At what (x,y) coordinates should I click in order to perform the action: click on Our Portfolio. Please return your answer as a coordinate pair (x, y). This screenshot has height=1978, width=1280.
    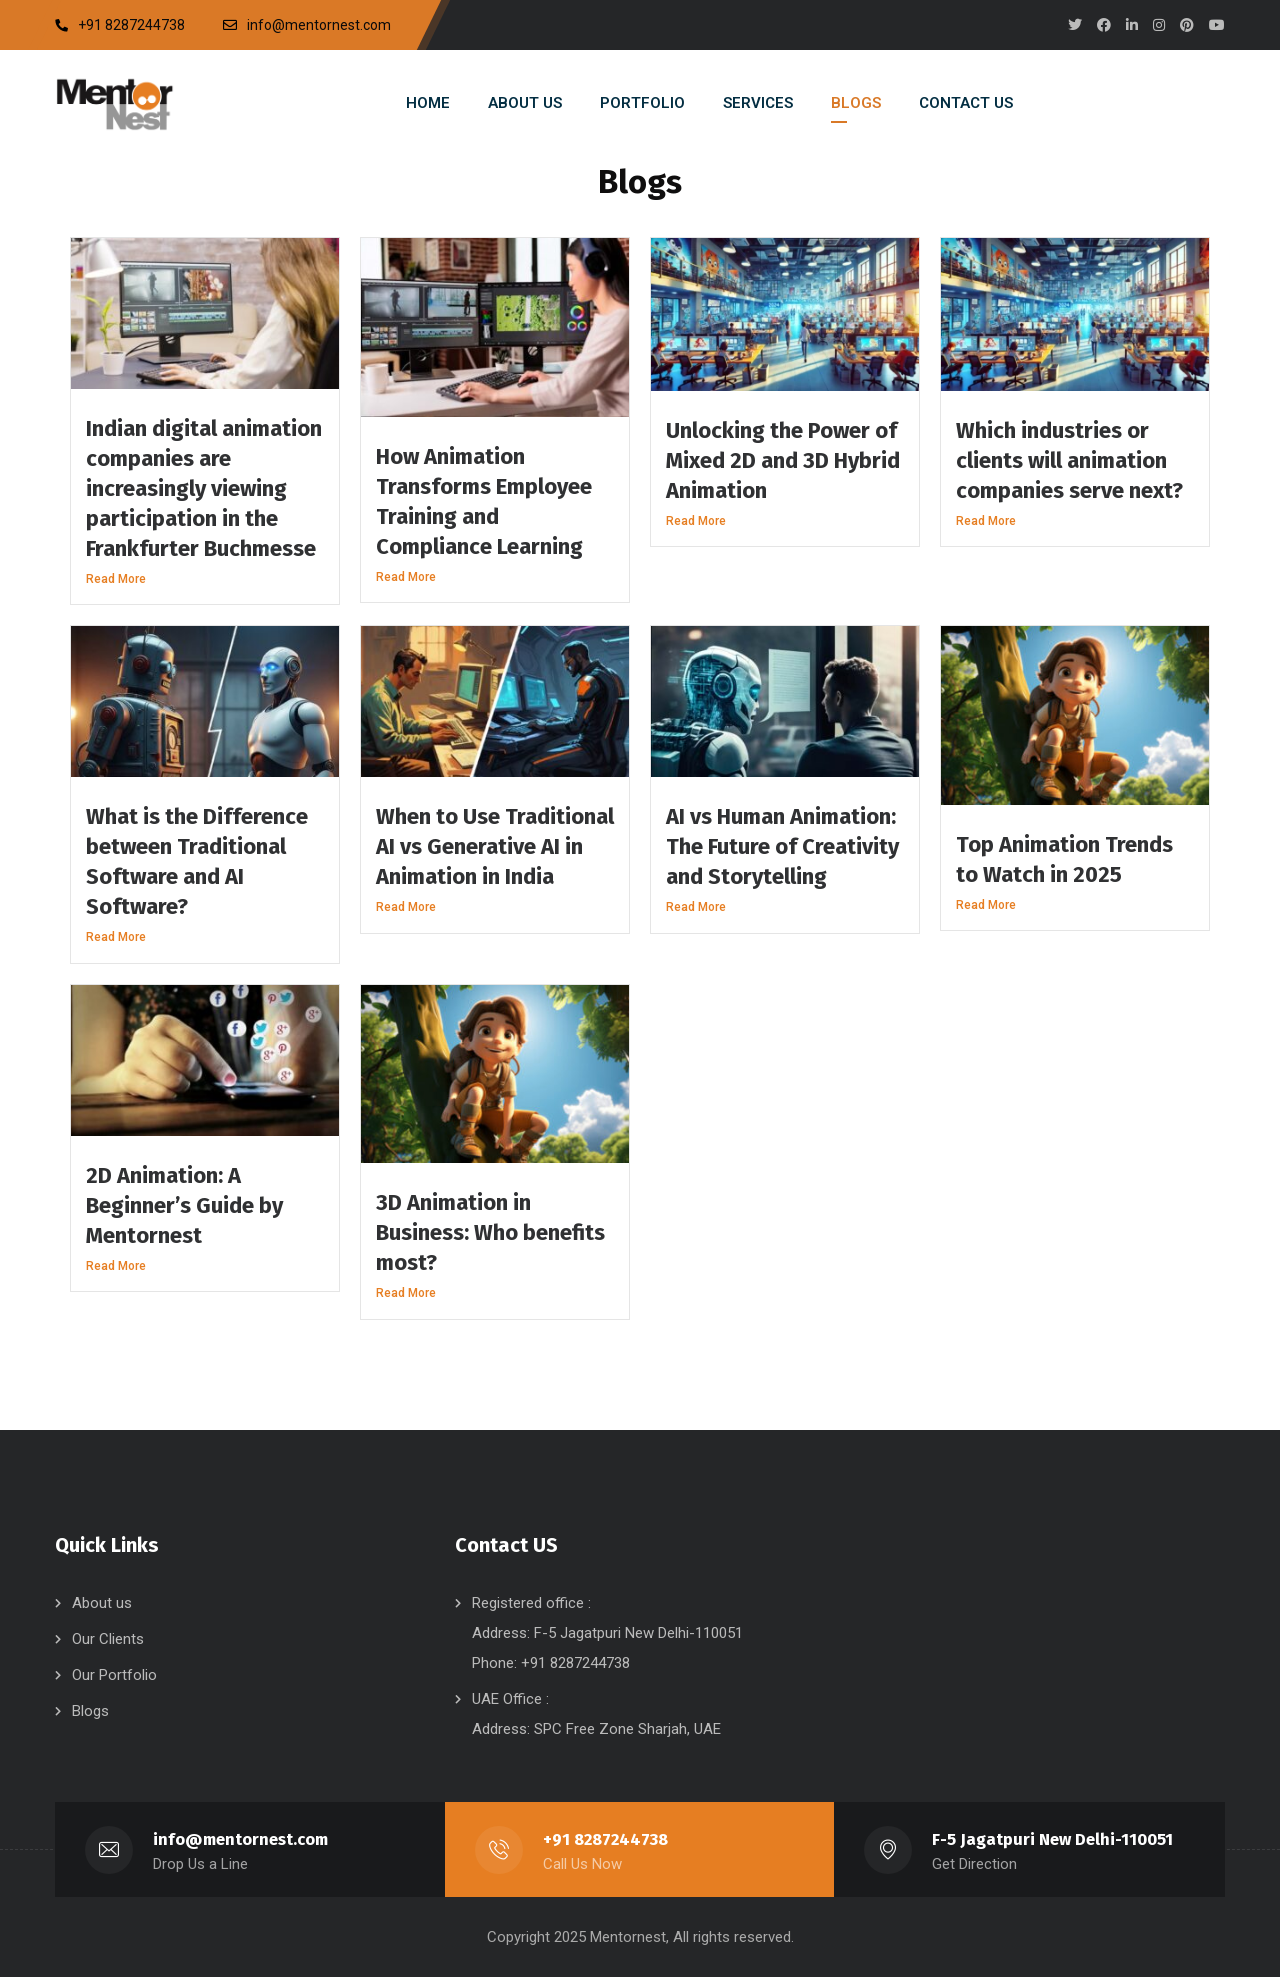
    Looking at the image, I should click on (114, 1675).